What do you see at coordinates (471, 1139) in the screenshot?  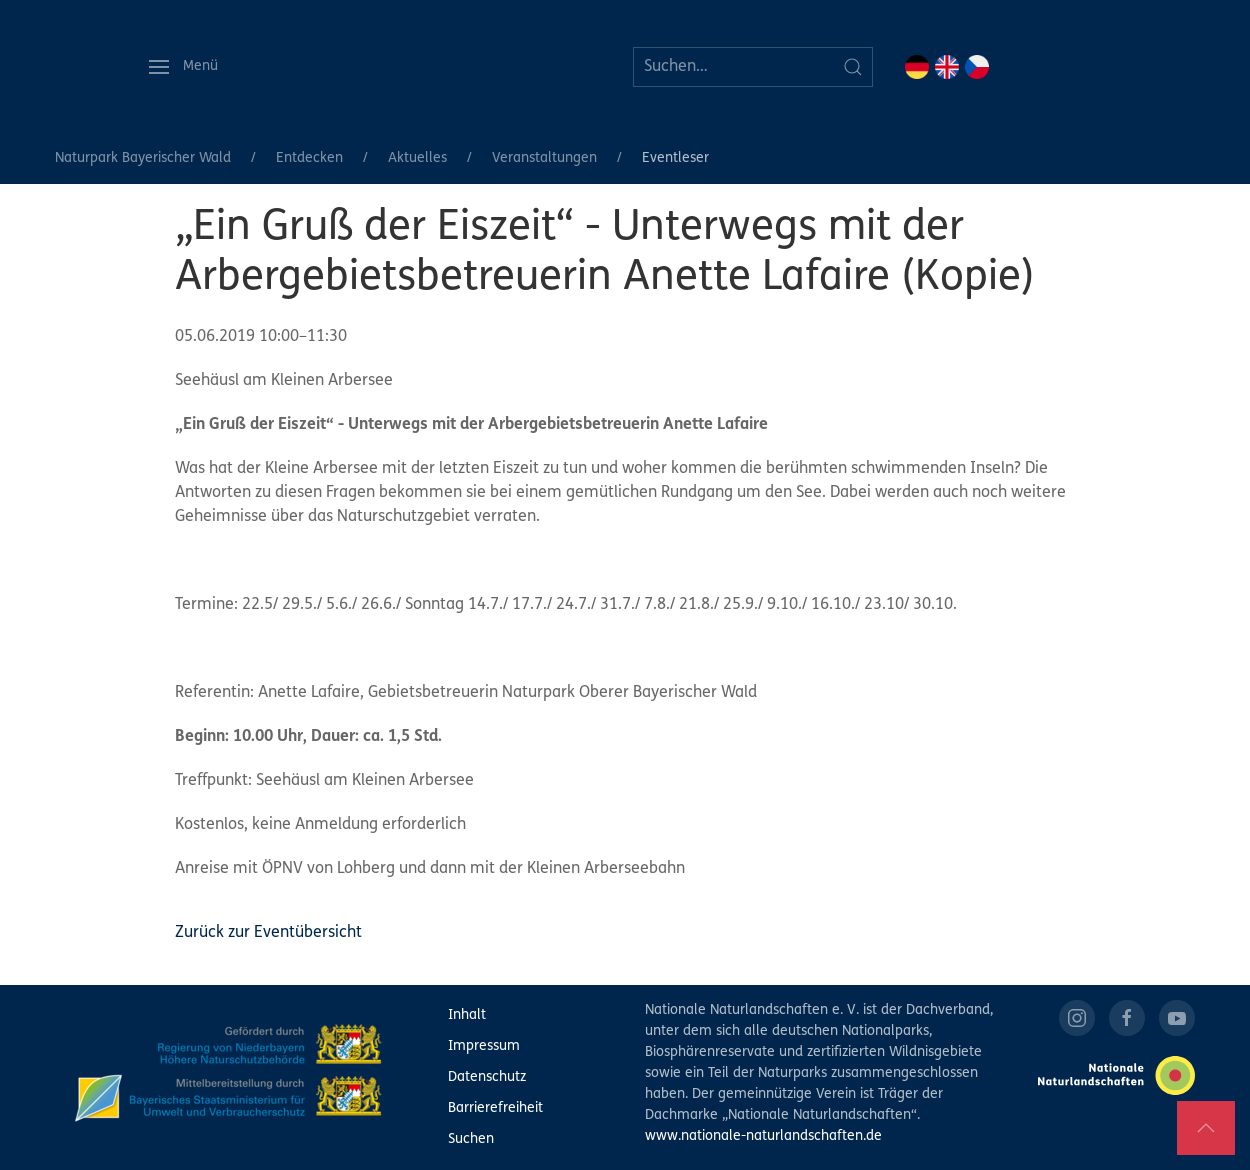 I see `Suchen` at bounding box center [471, 1139].